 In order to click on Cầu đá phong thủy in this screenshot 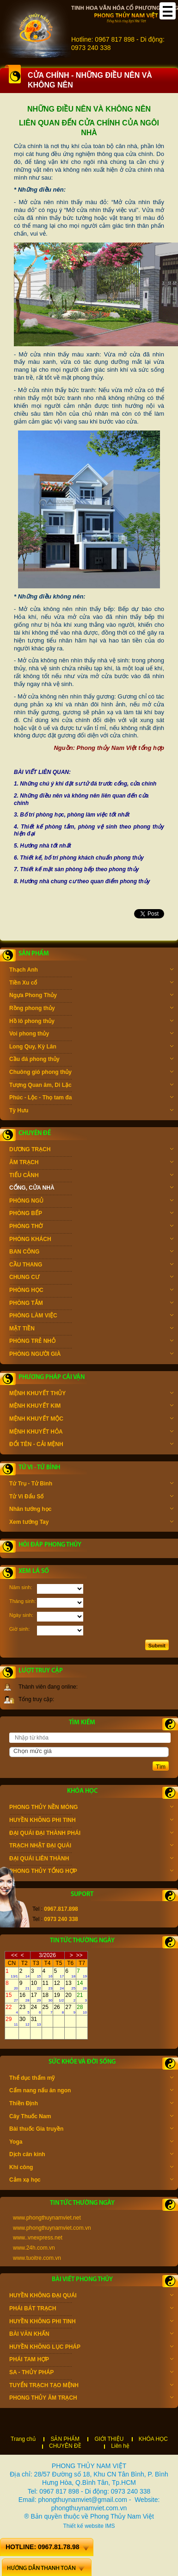, I will do `click(91, 1060)`.